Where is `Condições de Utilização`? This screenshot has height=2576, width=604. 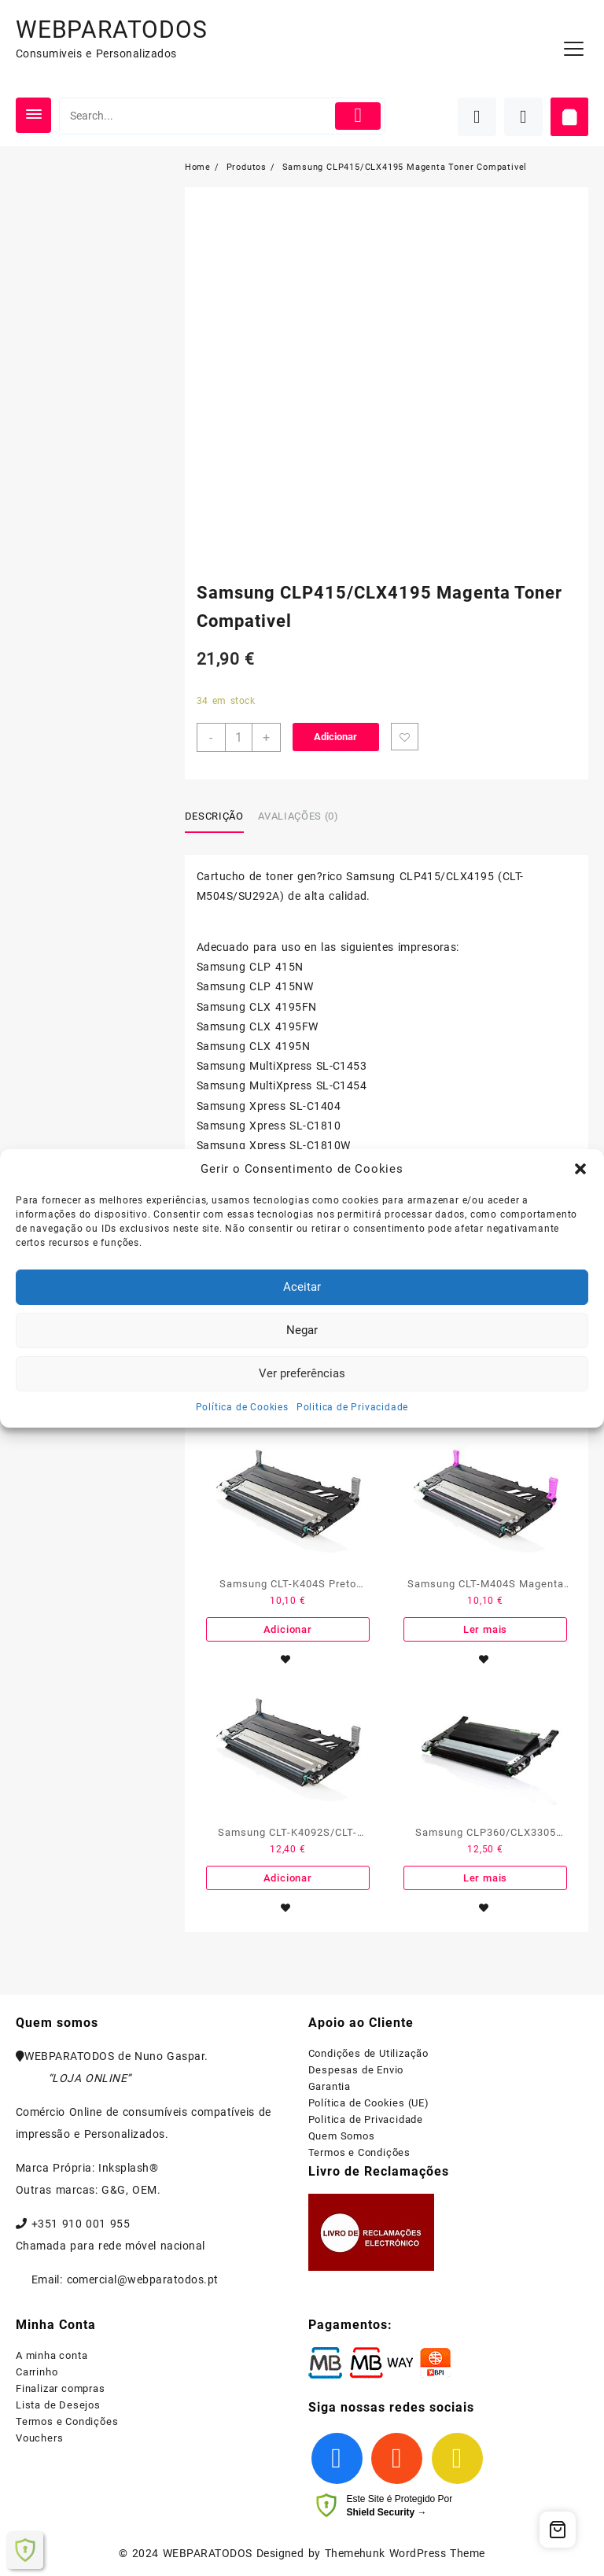
Condições de Utilização is located at coordinates (368, 2053).